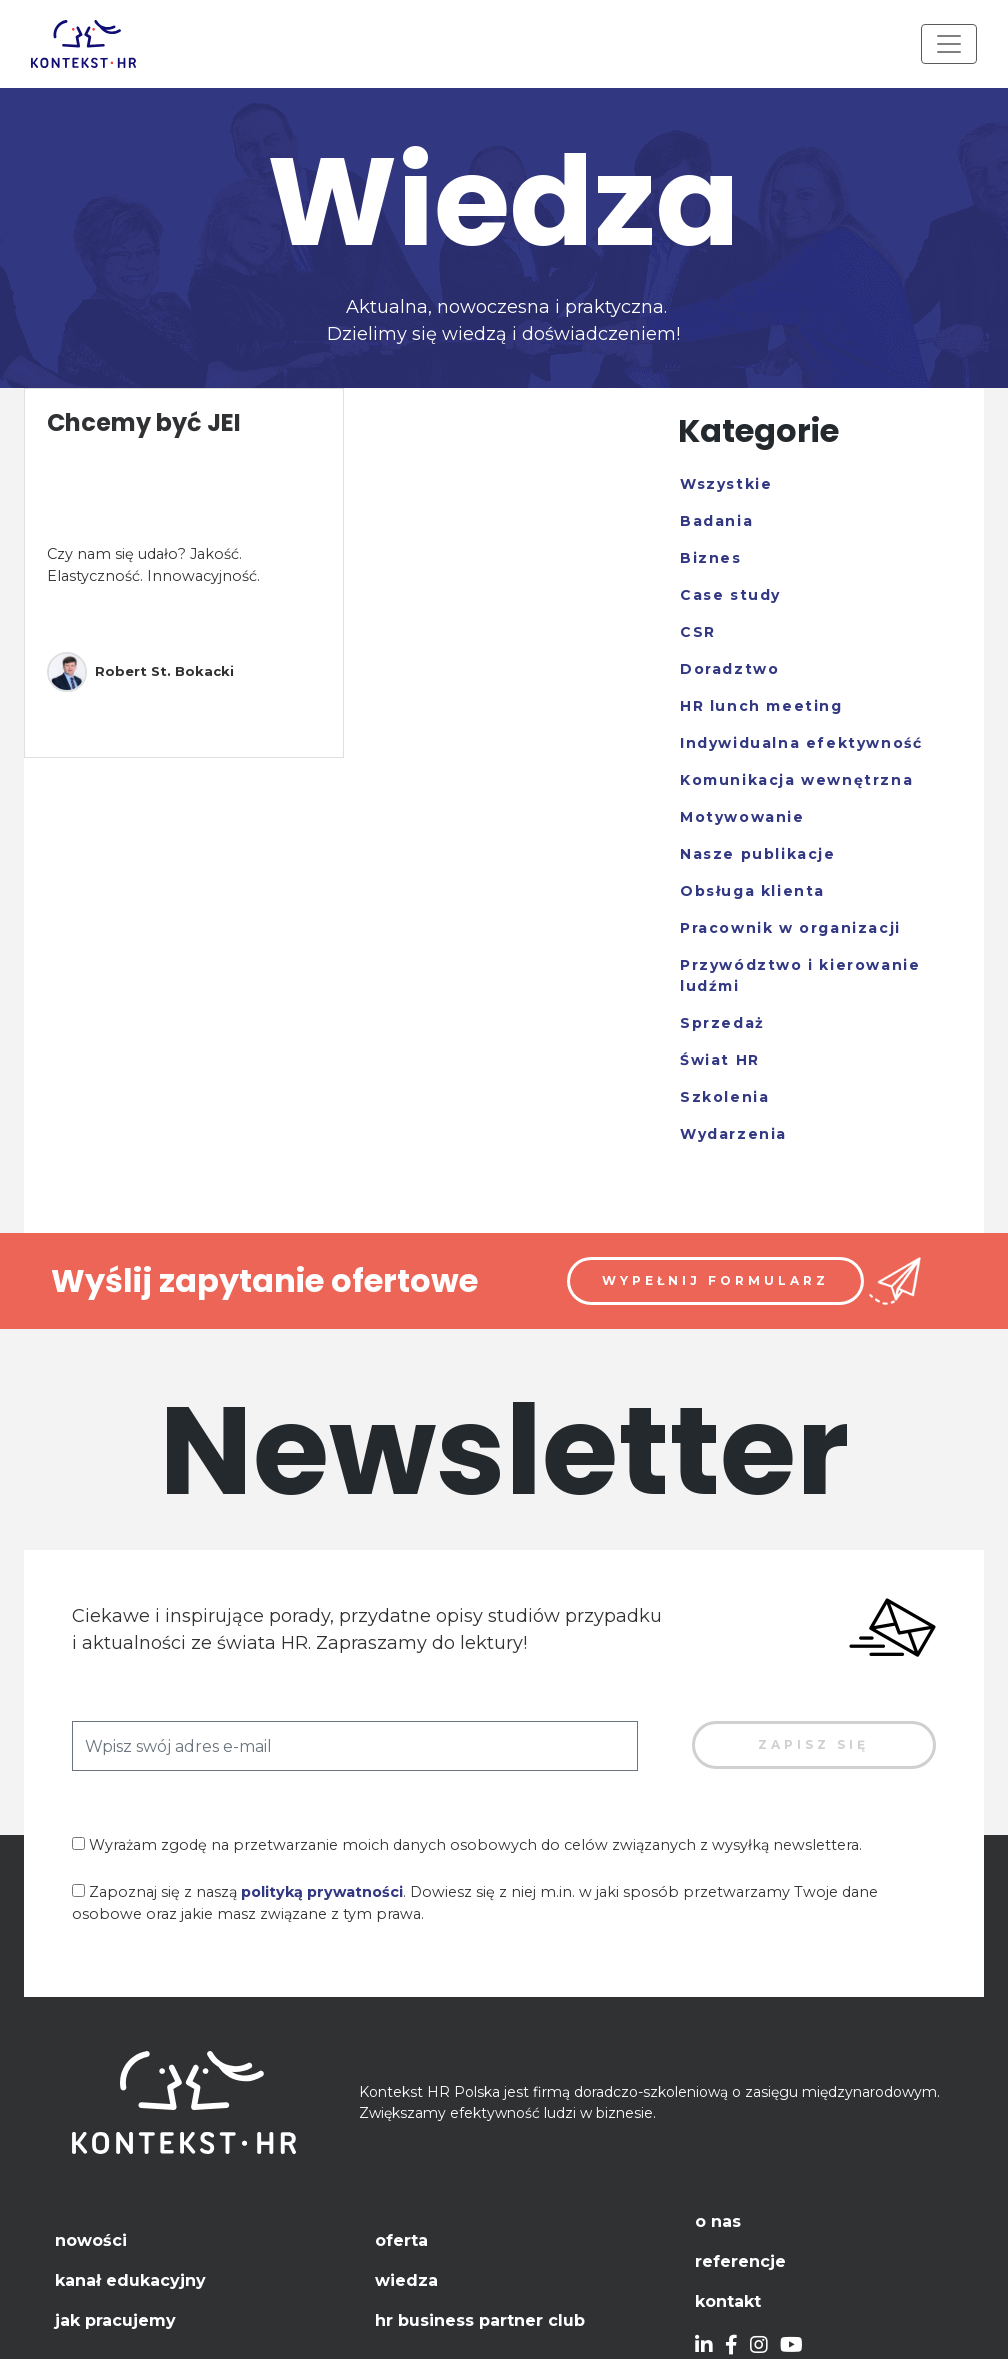  What do you see at coordinates (720, 1060) in the screenshot?
I see `Świat HR` at bounding box center [720, 1060].